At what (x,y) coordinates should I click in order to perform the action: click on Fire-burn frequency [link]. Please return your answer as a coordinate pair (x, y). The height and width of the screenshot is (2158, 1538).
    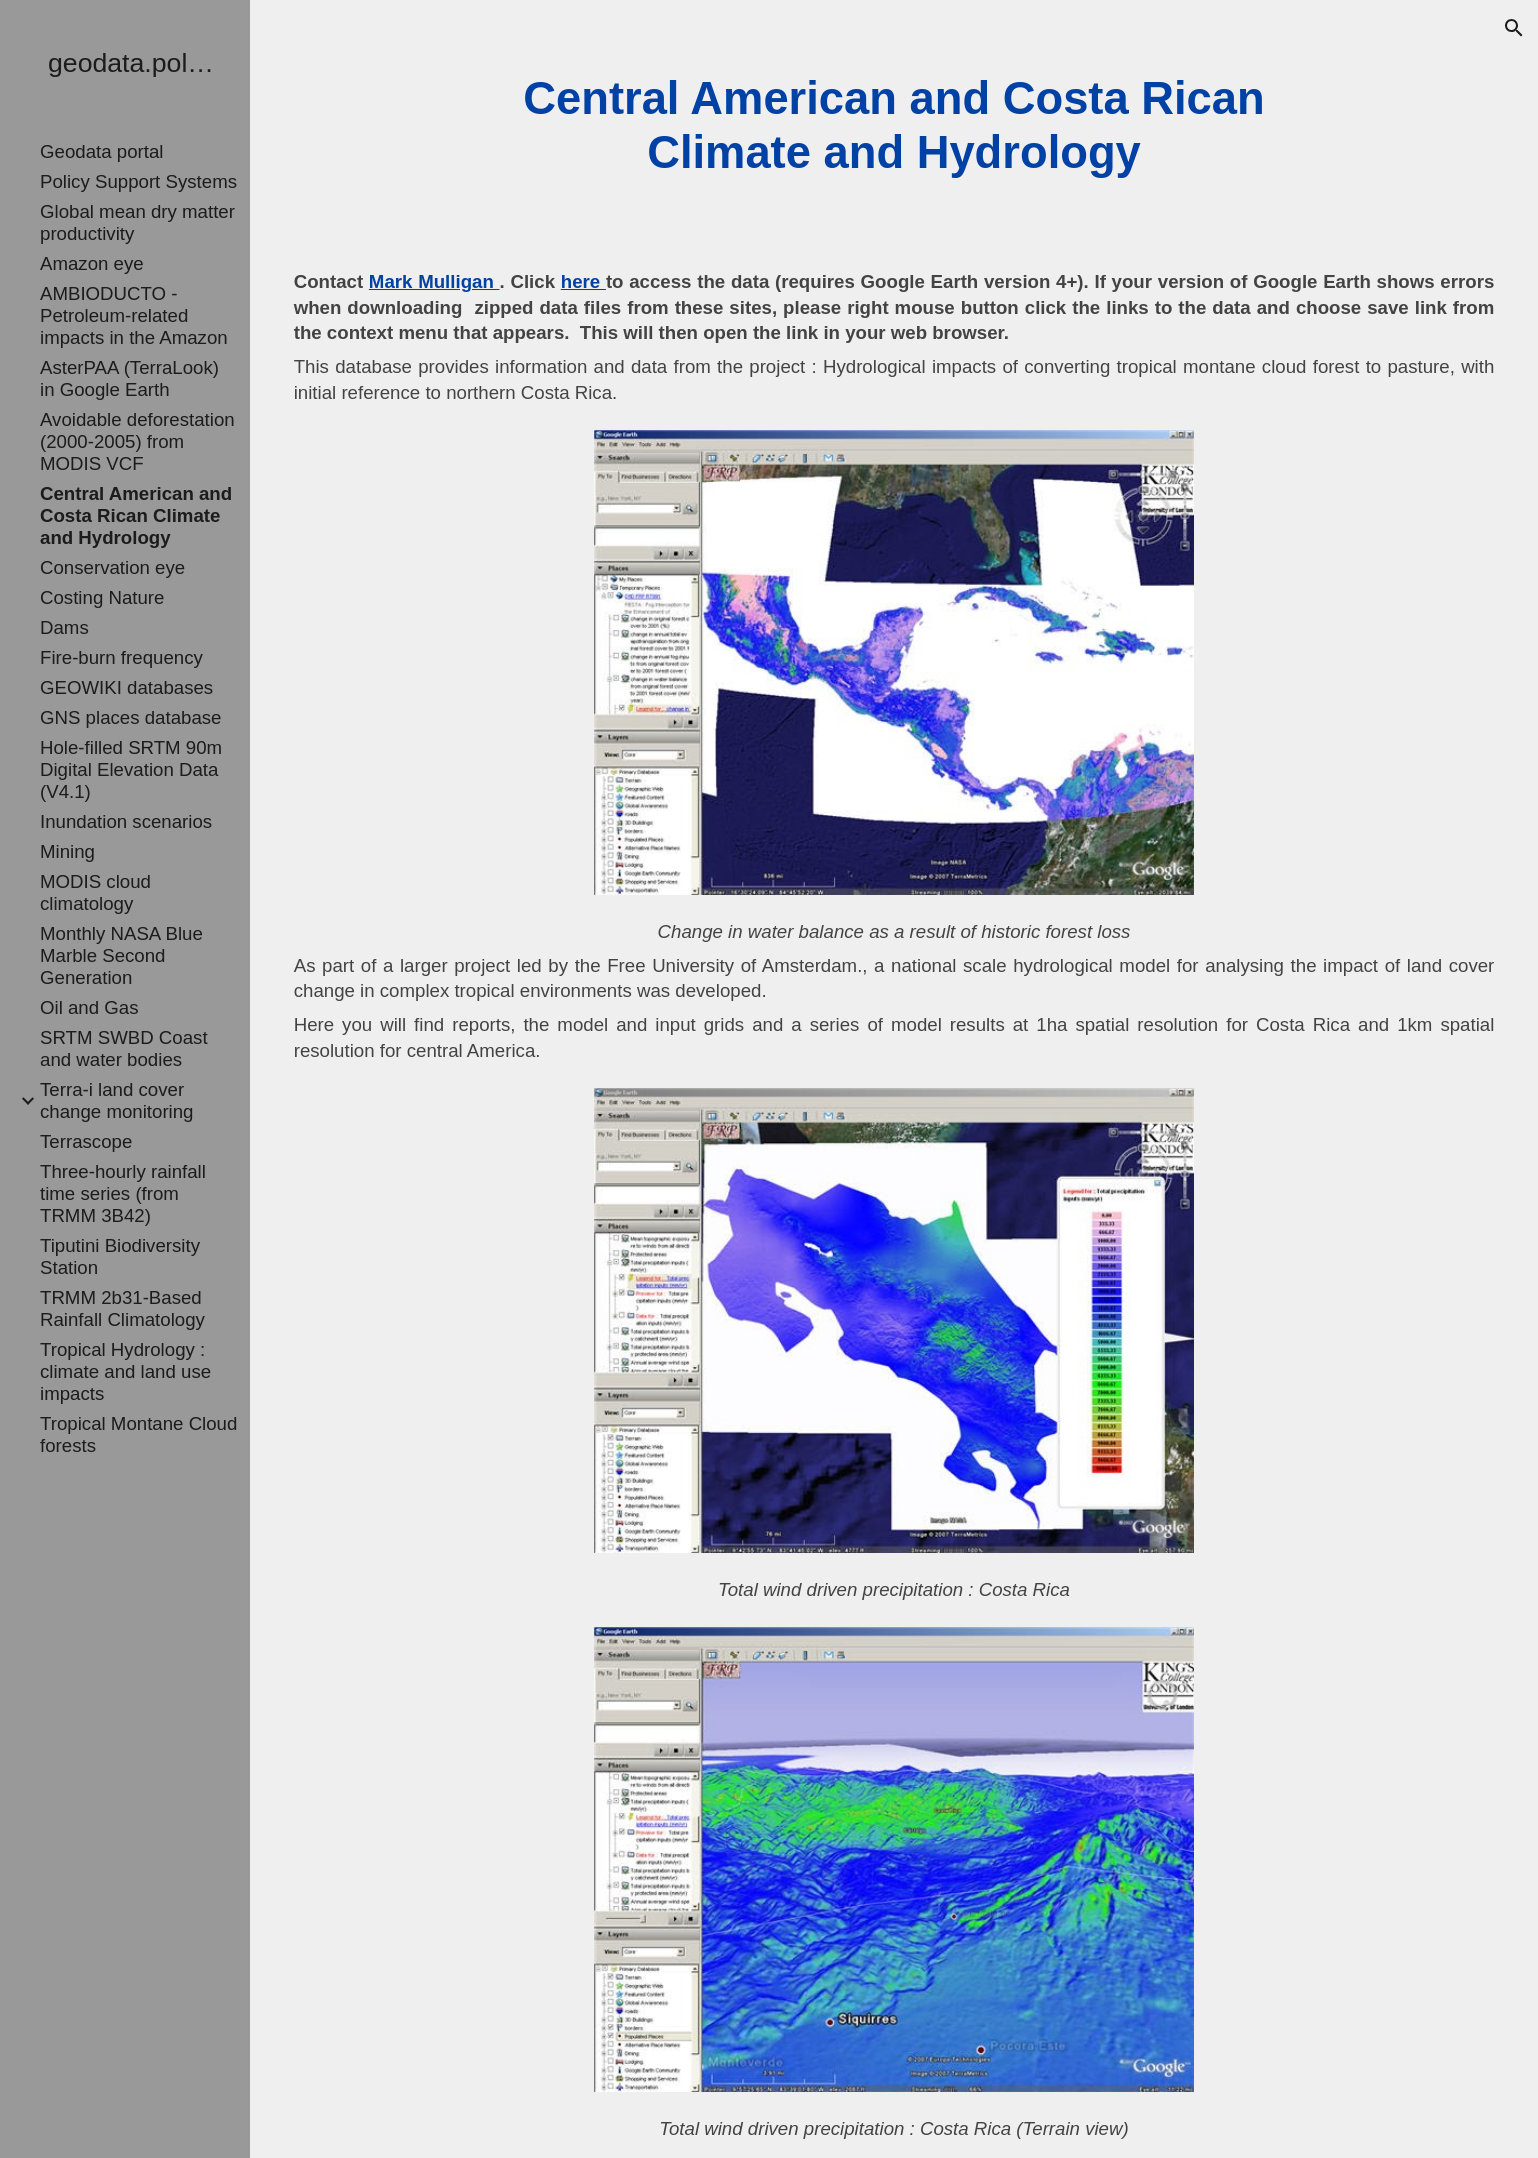
    Looking at the image, I should click on (121, 657).